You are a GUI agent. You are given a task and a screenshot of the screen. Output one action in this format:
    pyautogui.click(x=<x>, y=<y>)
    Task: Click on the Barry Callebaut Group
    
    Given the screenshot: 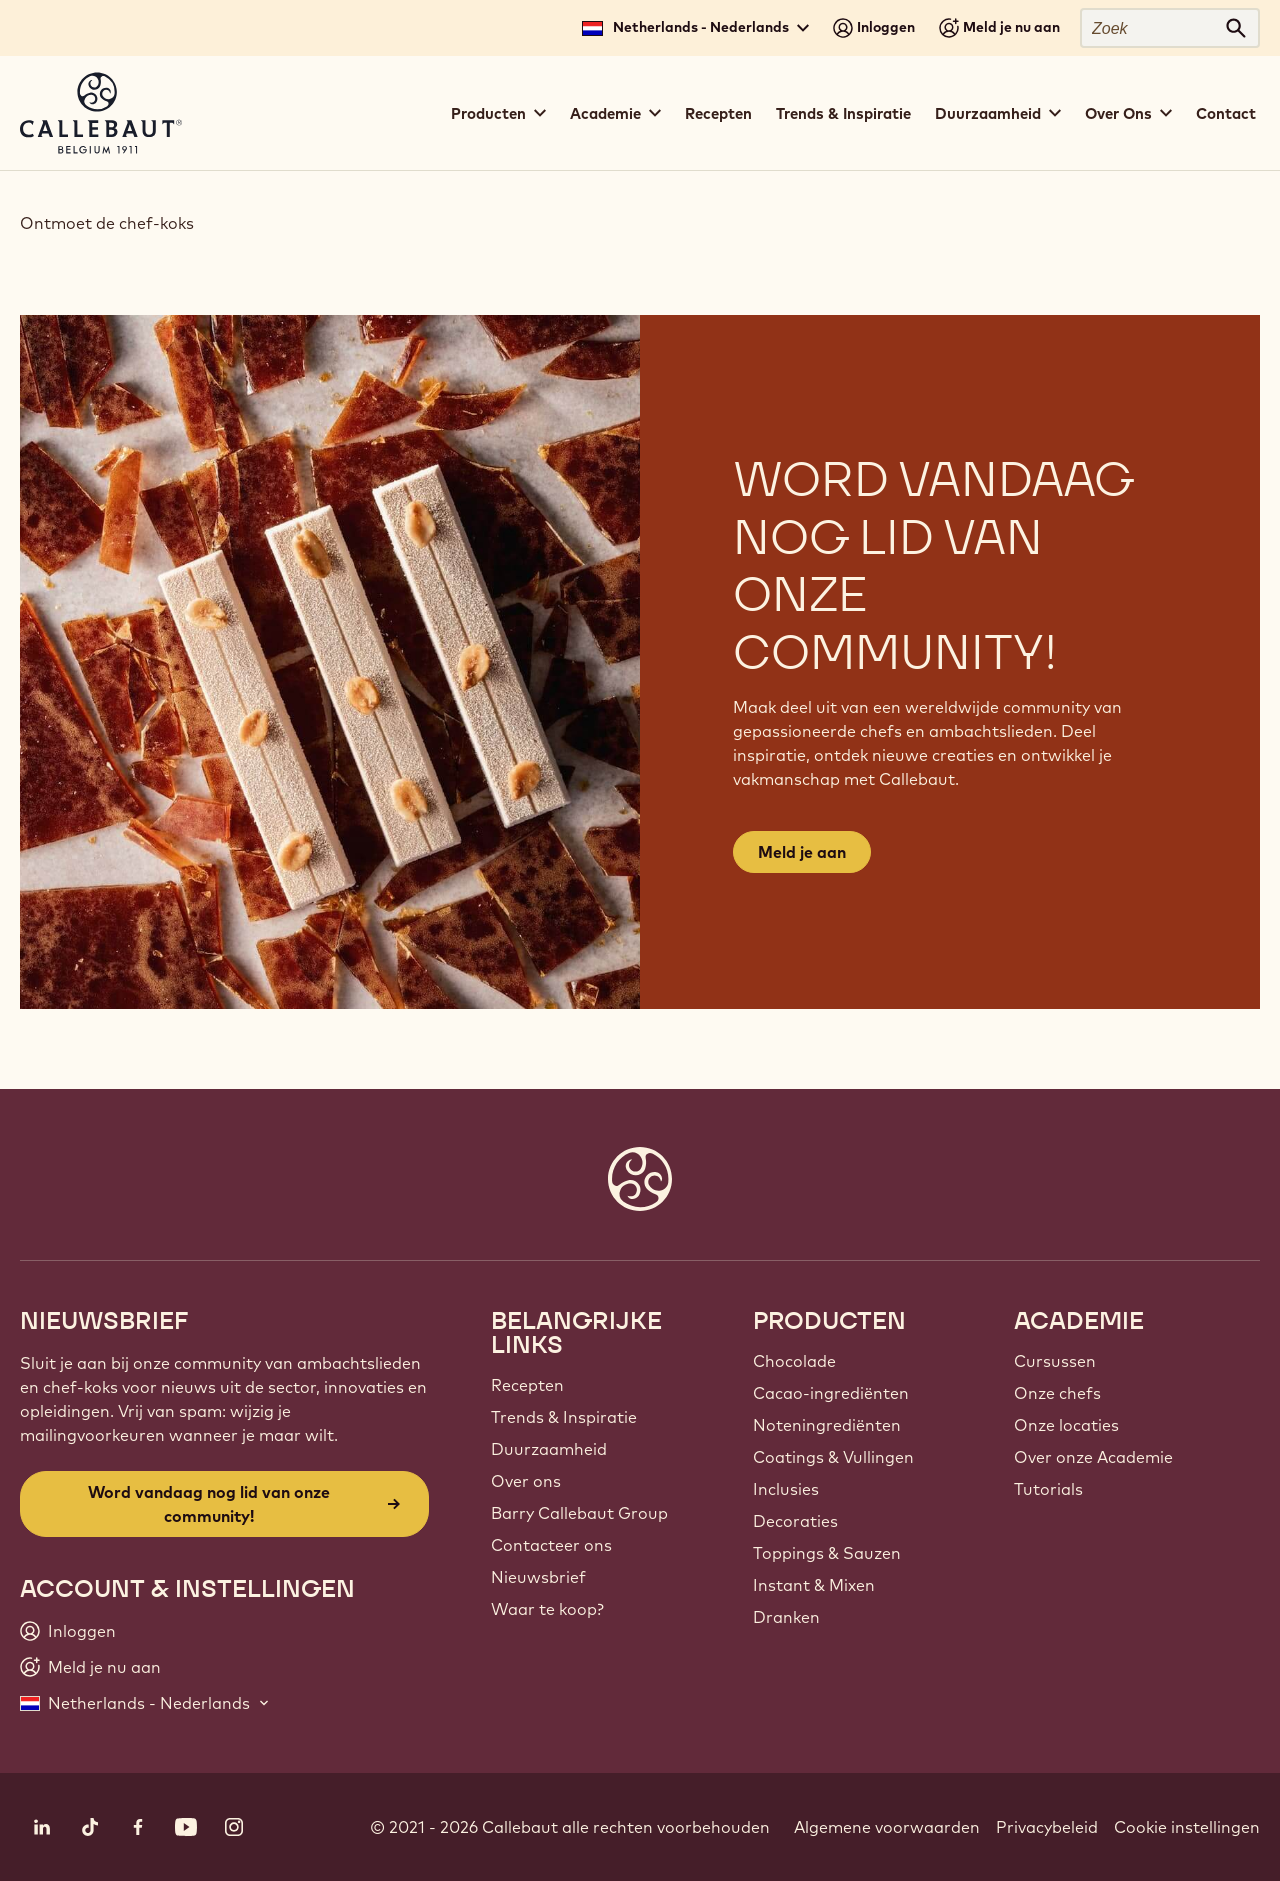 What is the action you would take?
    pyautogui.click(x=579, y=1513)
    